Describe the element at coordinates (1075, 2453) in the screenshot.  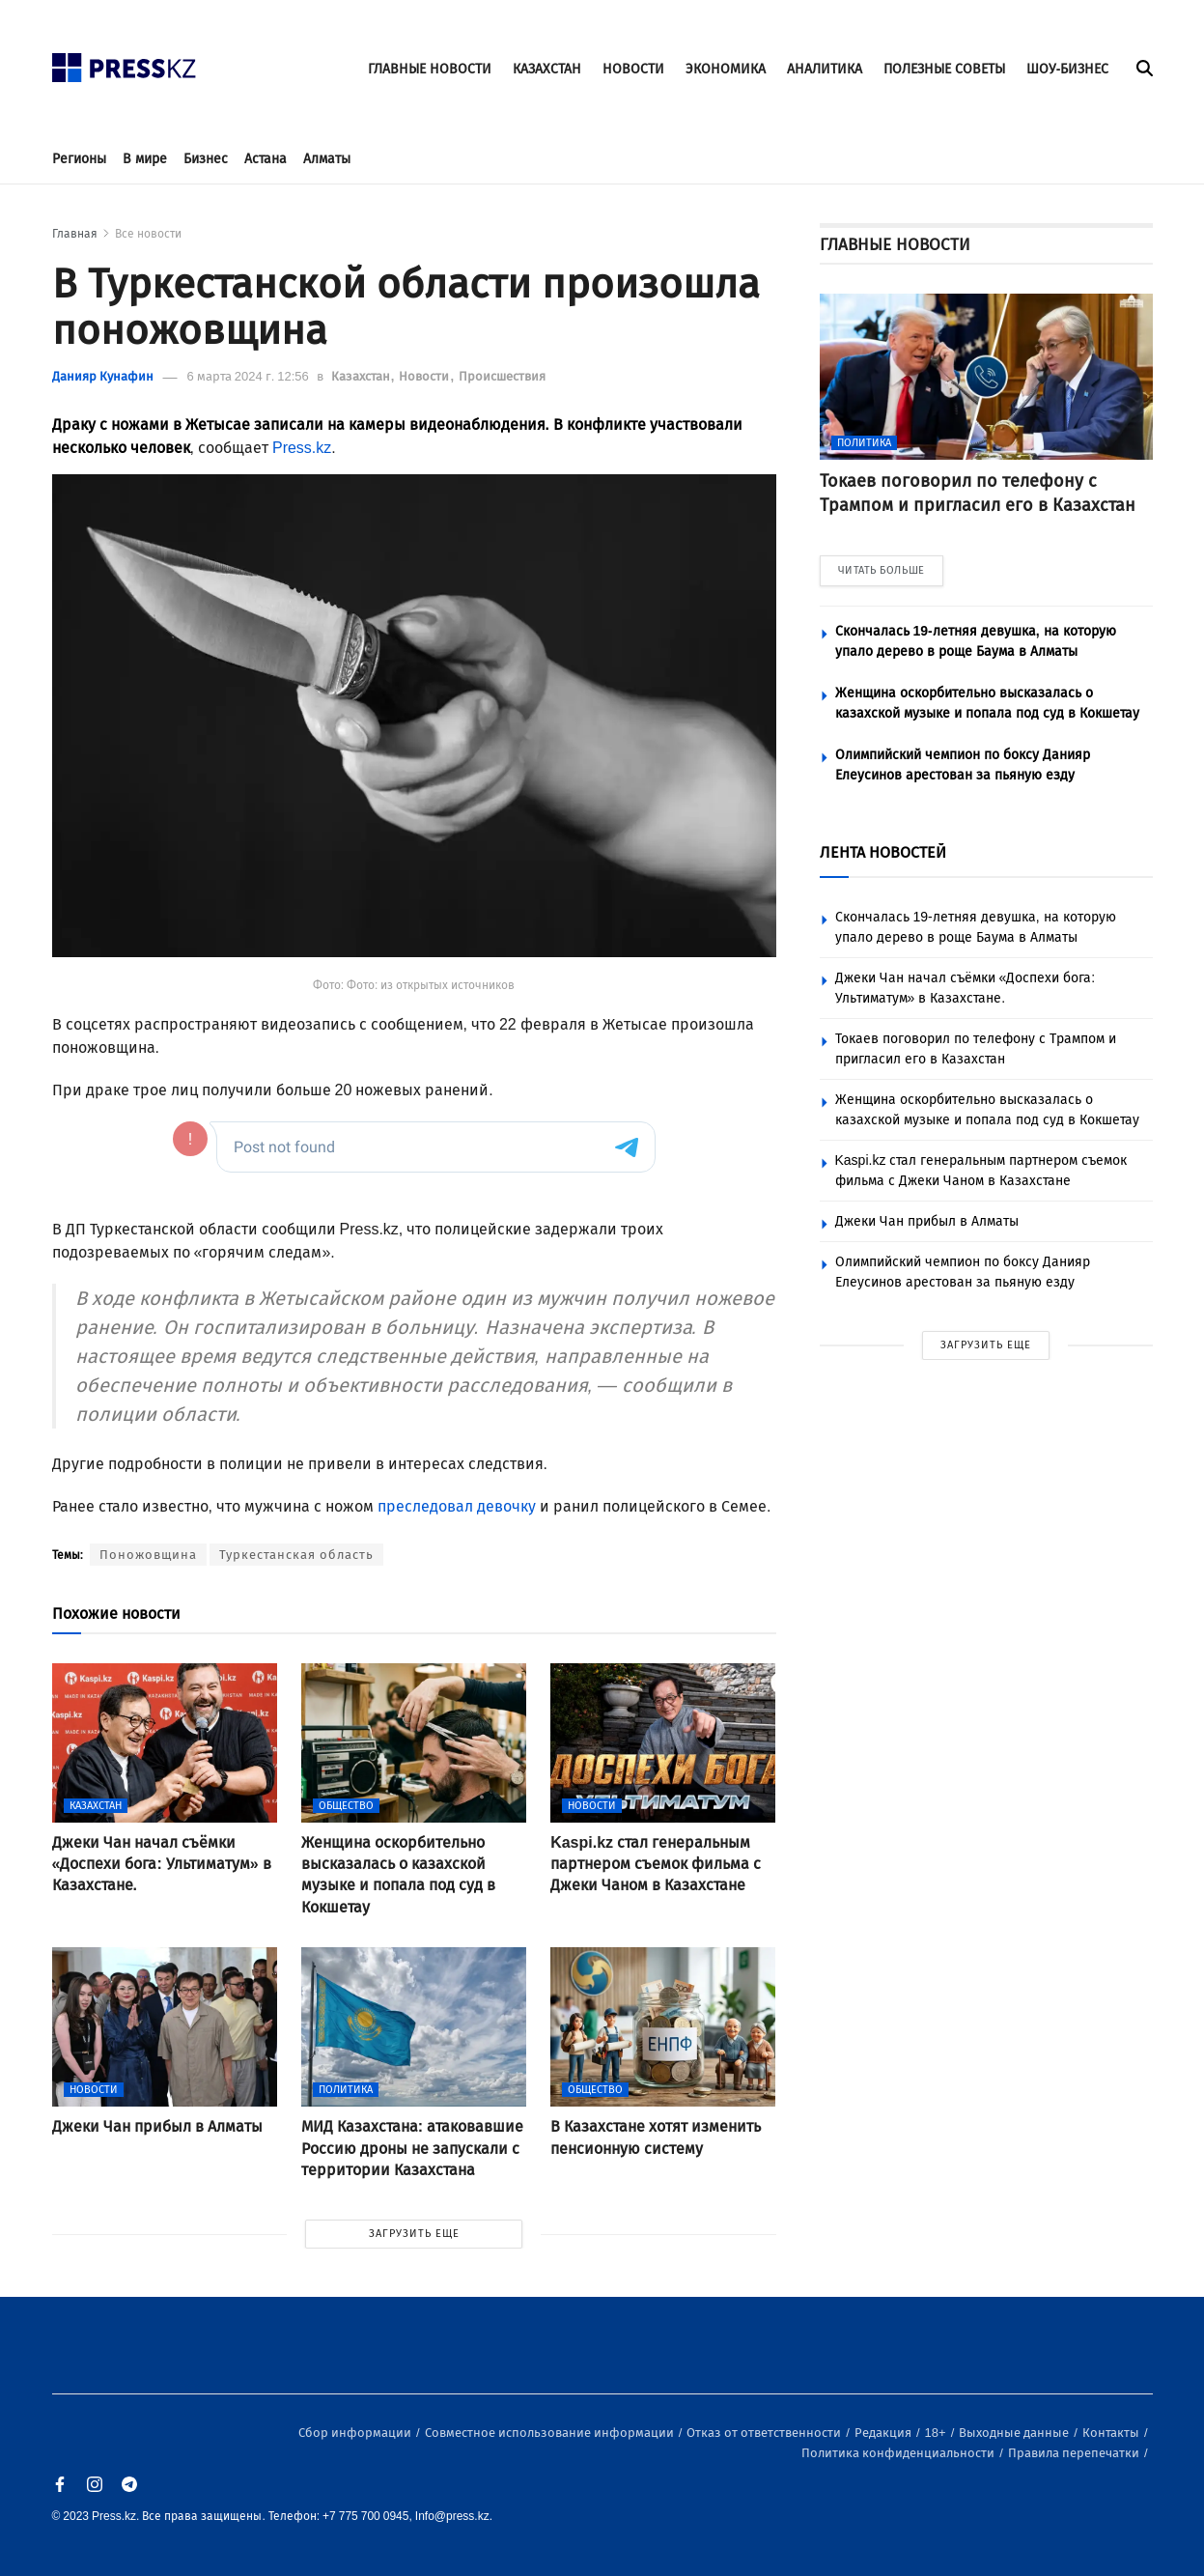
I see `Правила перепечатки` at that location.